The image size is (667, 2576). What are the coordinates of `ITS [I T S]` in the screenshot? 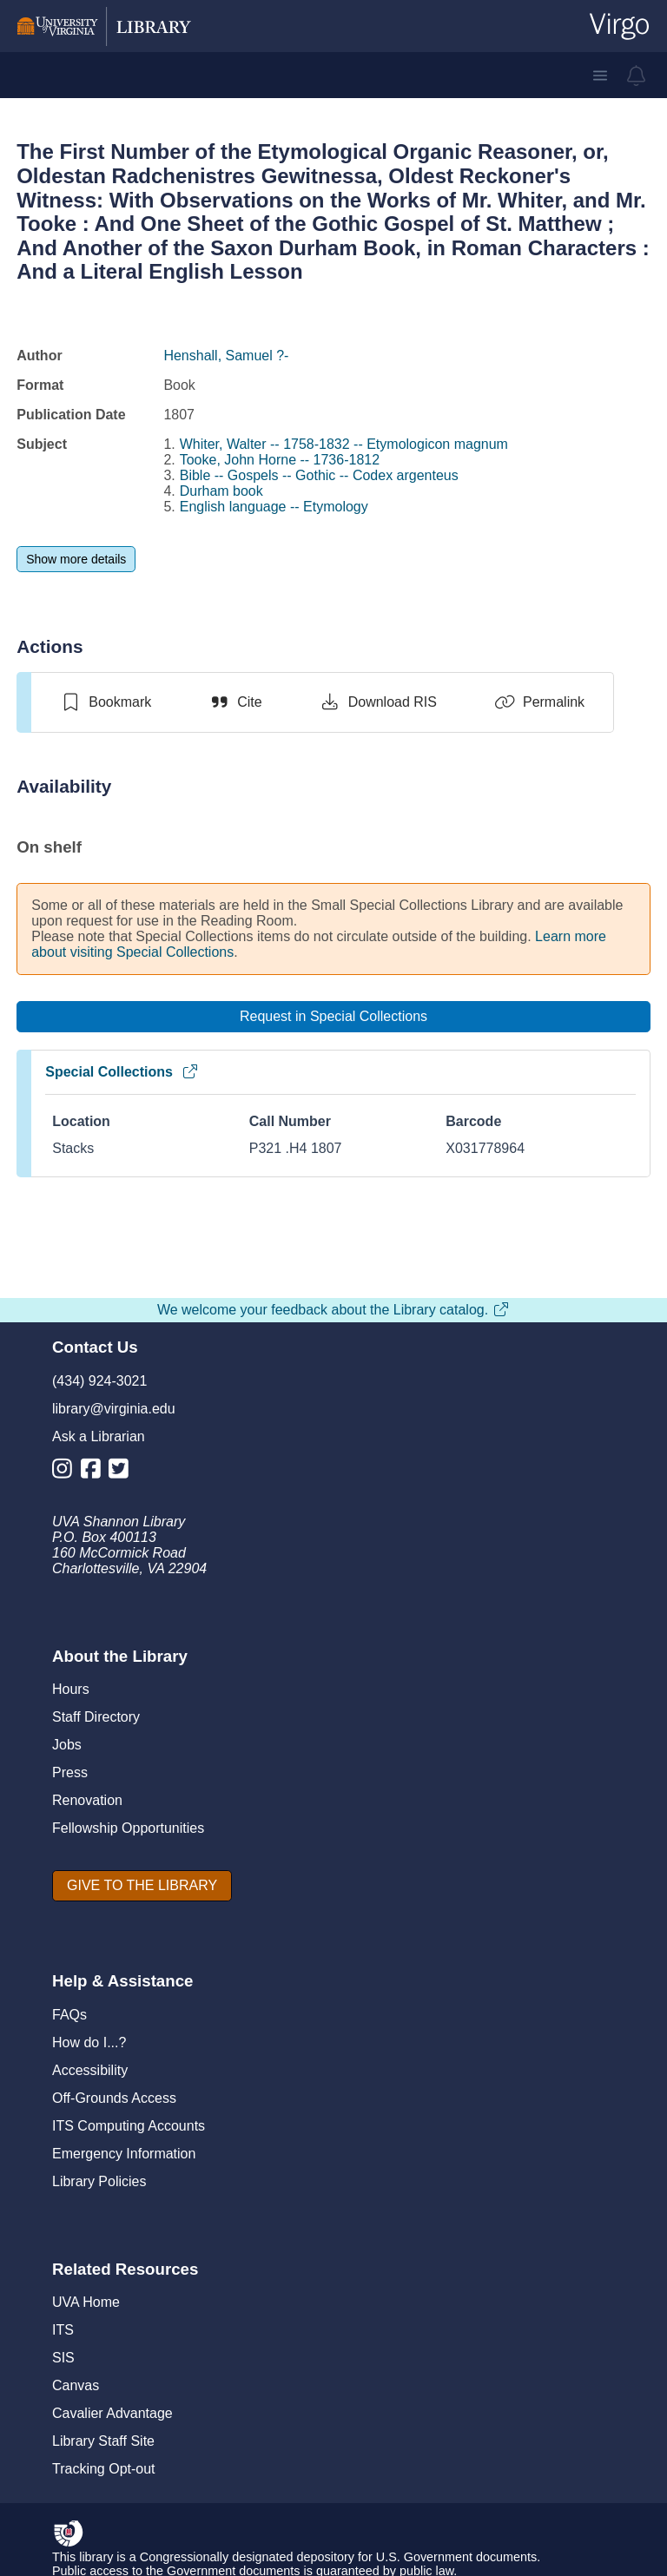 It's located at (63, 2329).